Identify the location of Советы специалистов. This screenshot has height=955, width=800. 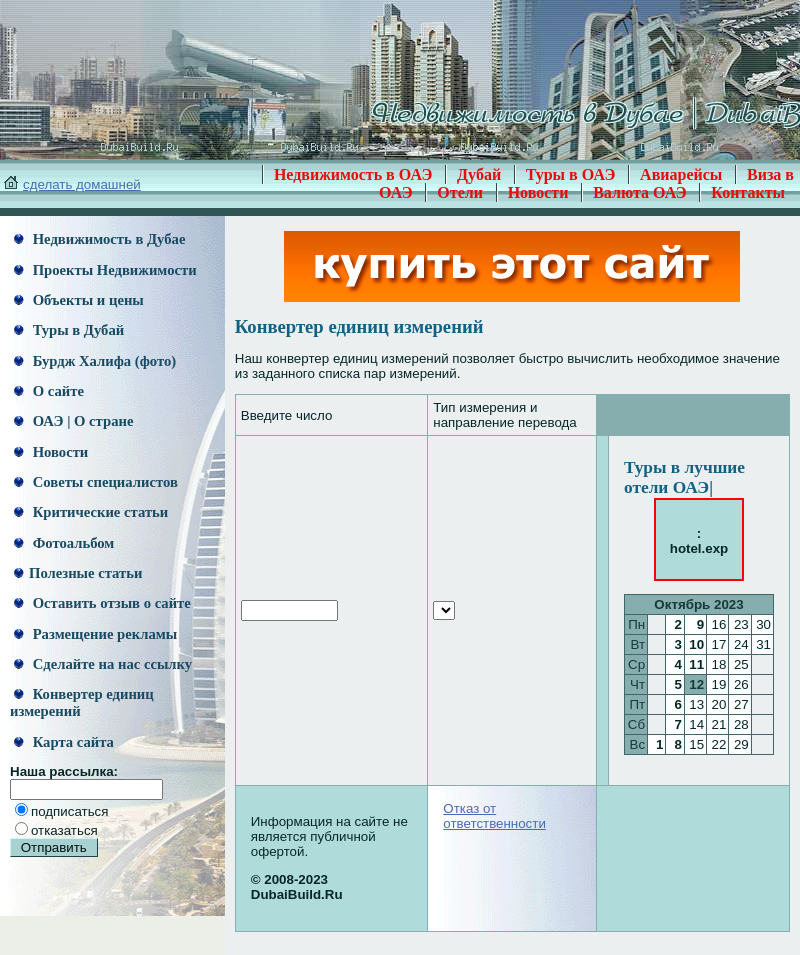
(96, 482).